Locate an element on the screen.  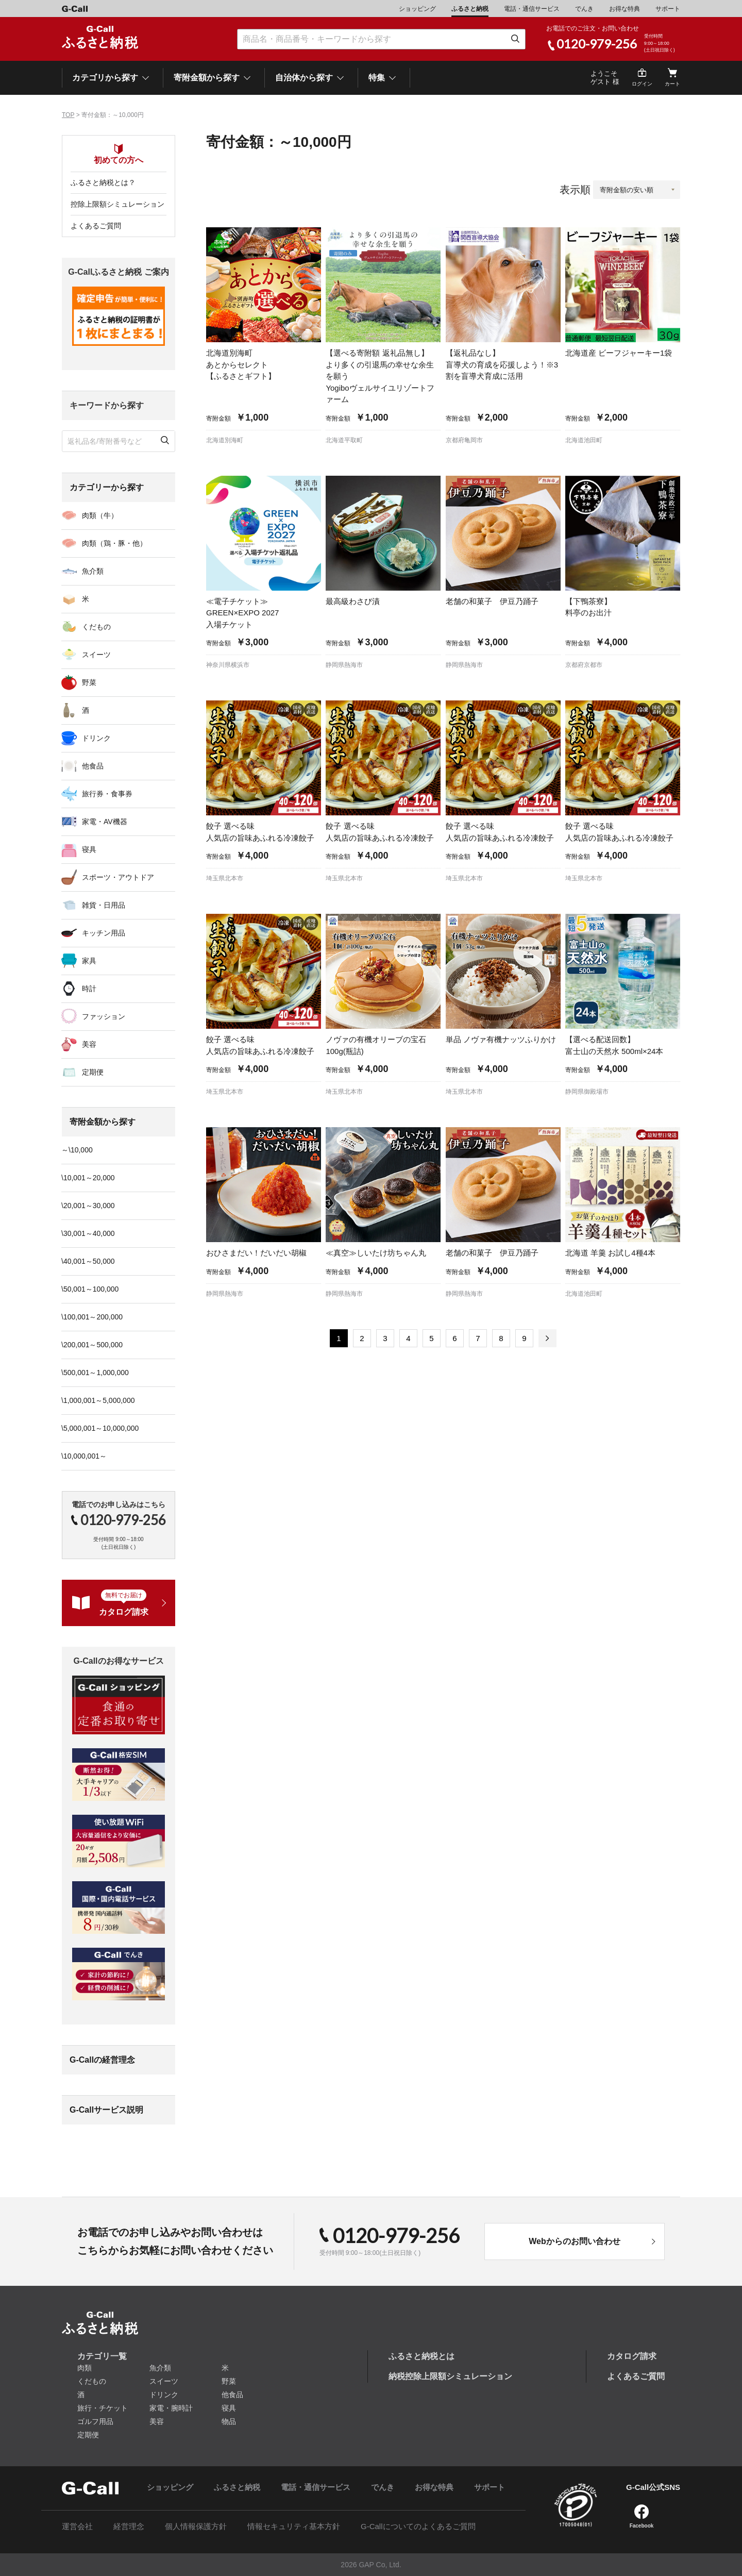
埼玉県北本市 is located at coordinates (224, 878).